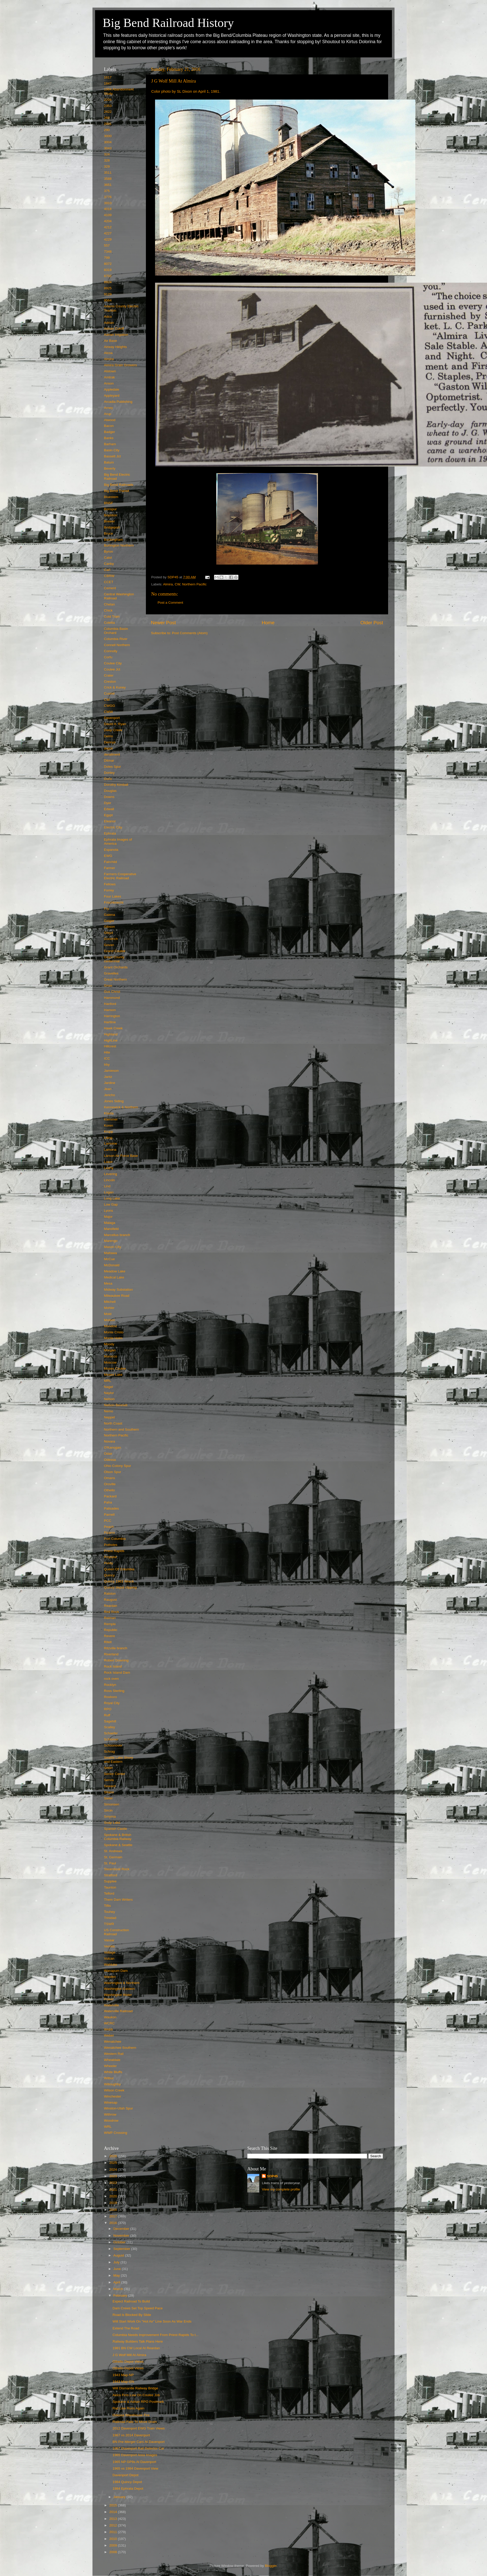 The image size is (487, 2576). I want to click on Reardan, so click(110, 1606).